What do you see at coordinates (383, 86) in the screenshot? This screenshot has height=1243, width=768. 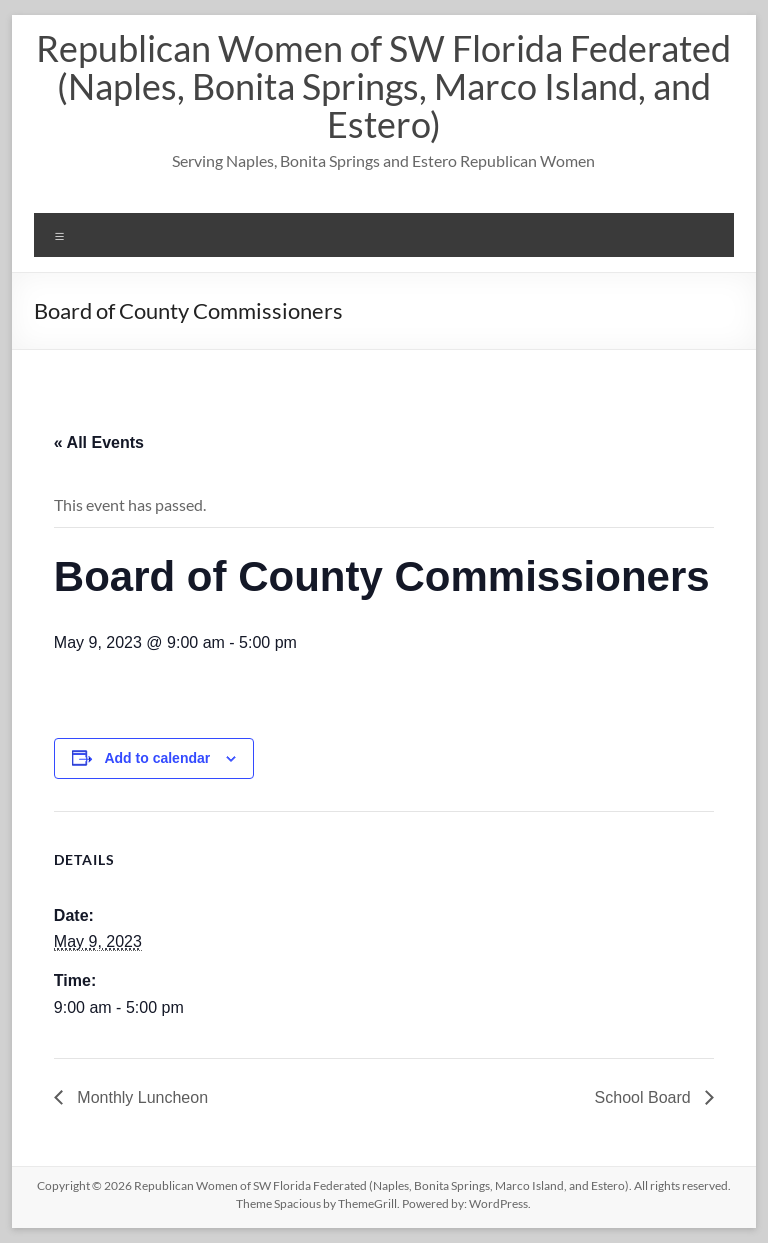 I see `Republican Women of SW Florida Federated (Naples, Bonita Springs, Marco Island, and Estero)` at bounding box center [383, 86].